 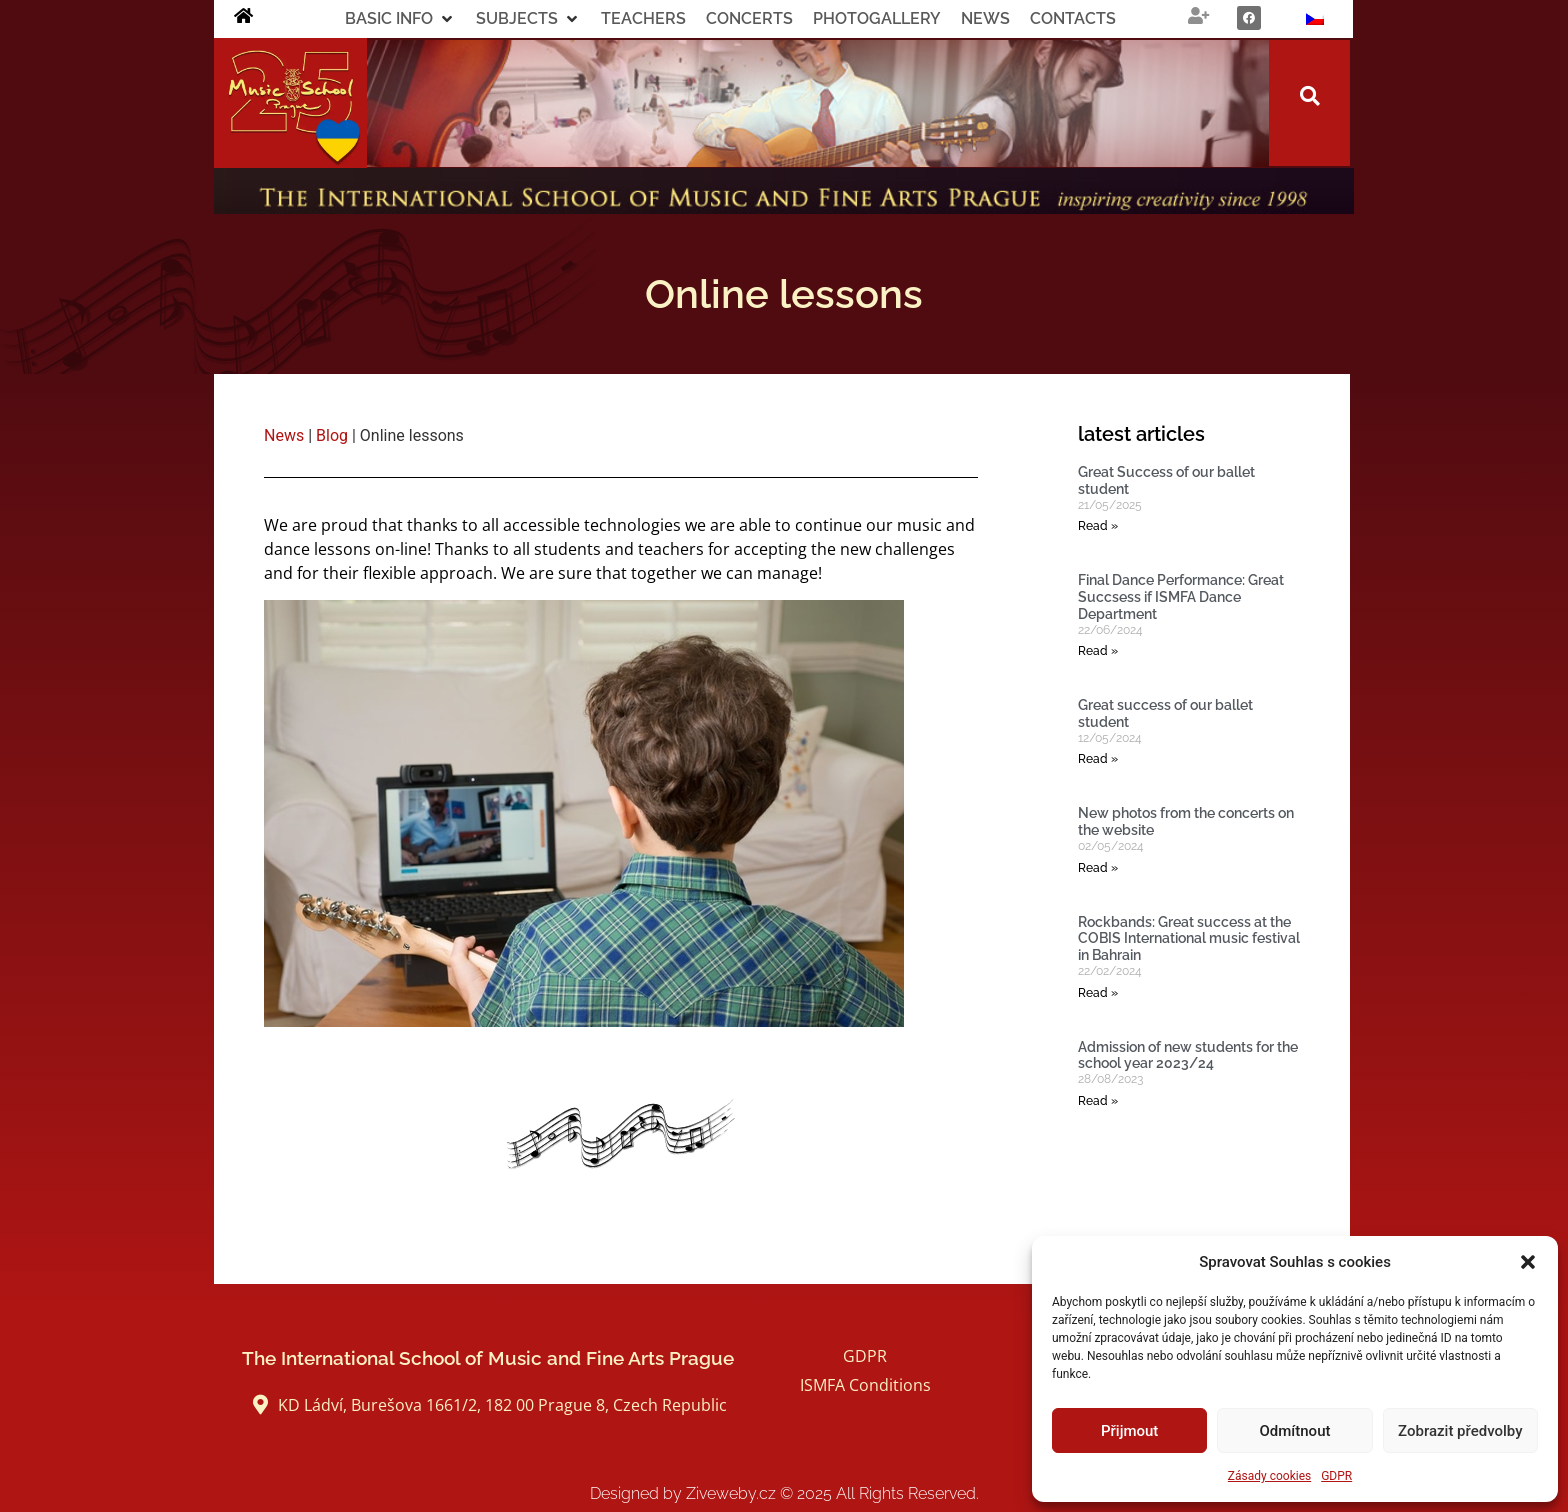 I want to click on News, so click(x=284, y=435).